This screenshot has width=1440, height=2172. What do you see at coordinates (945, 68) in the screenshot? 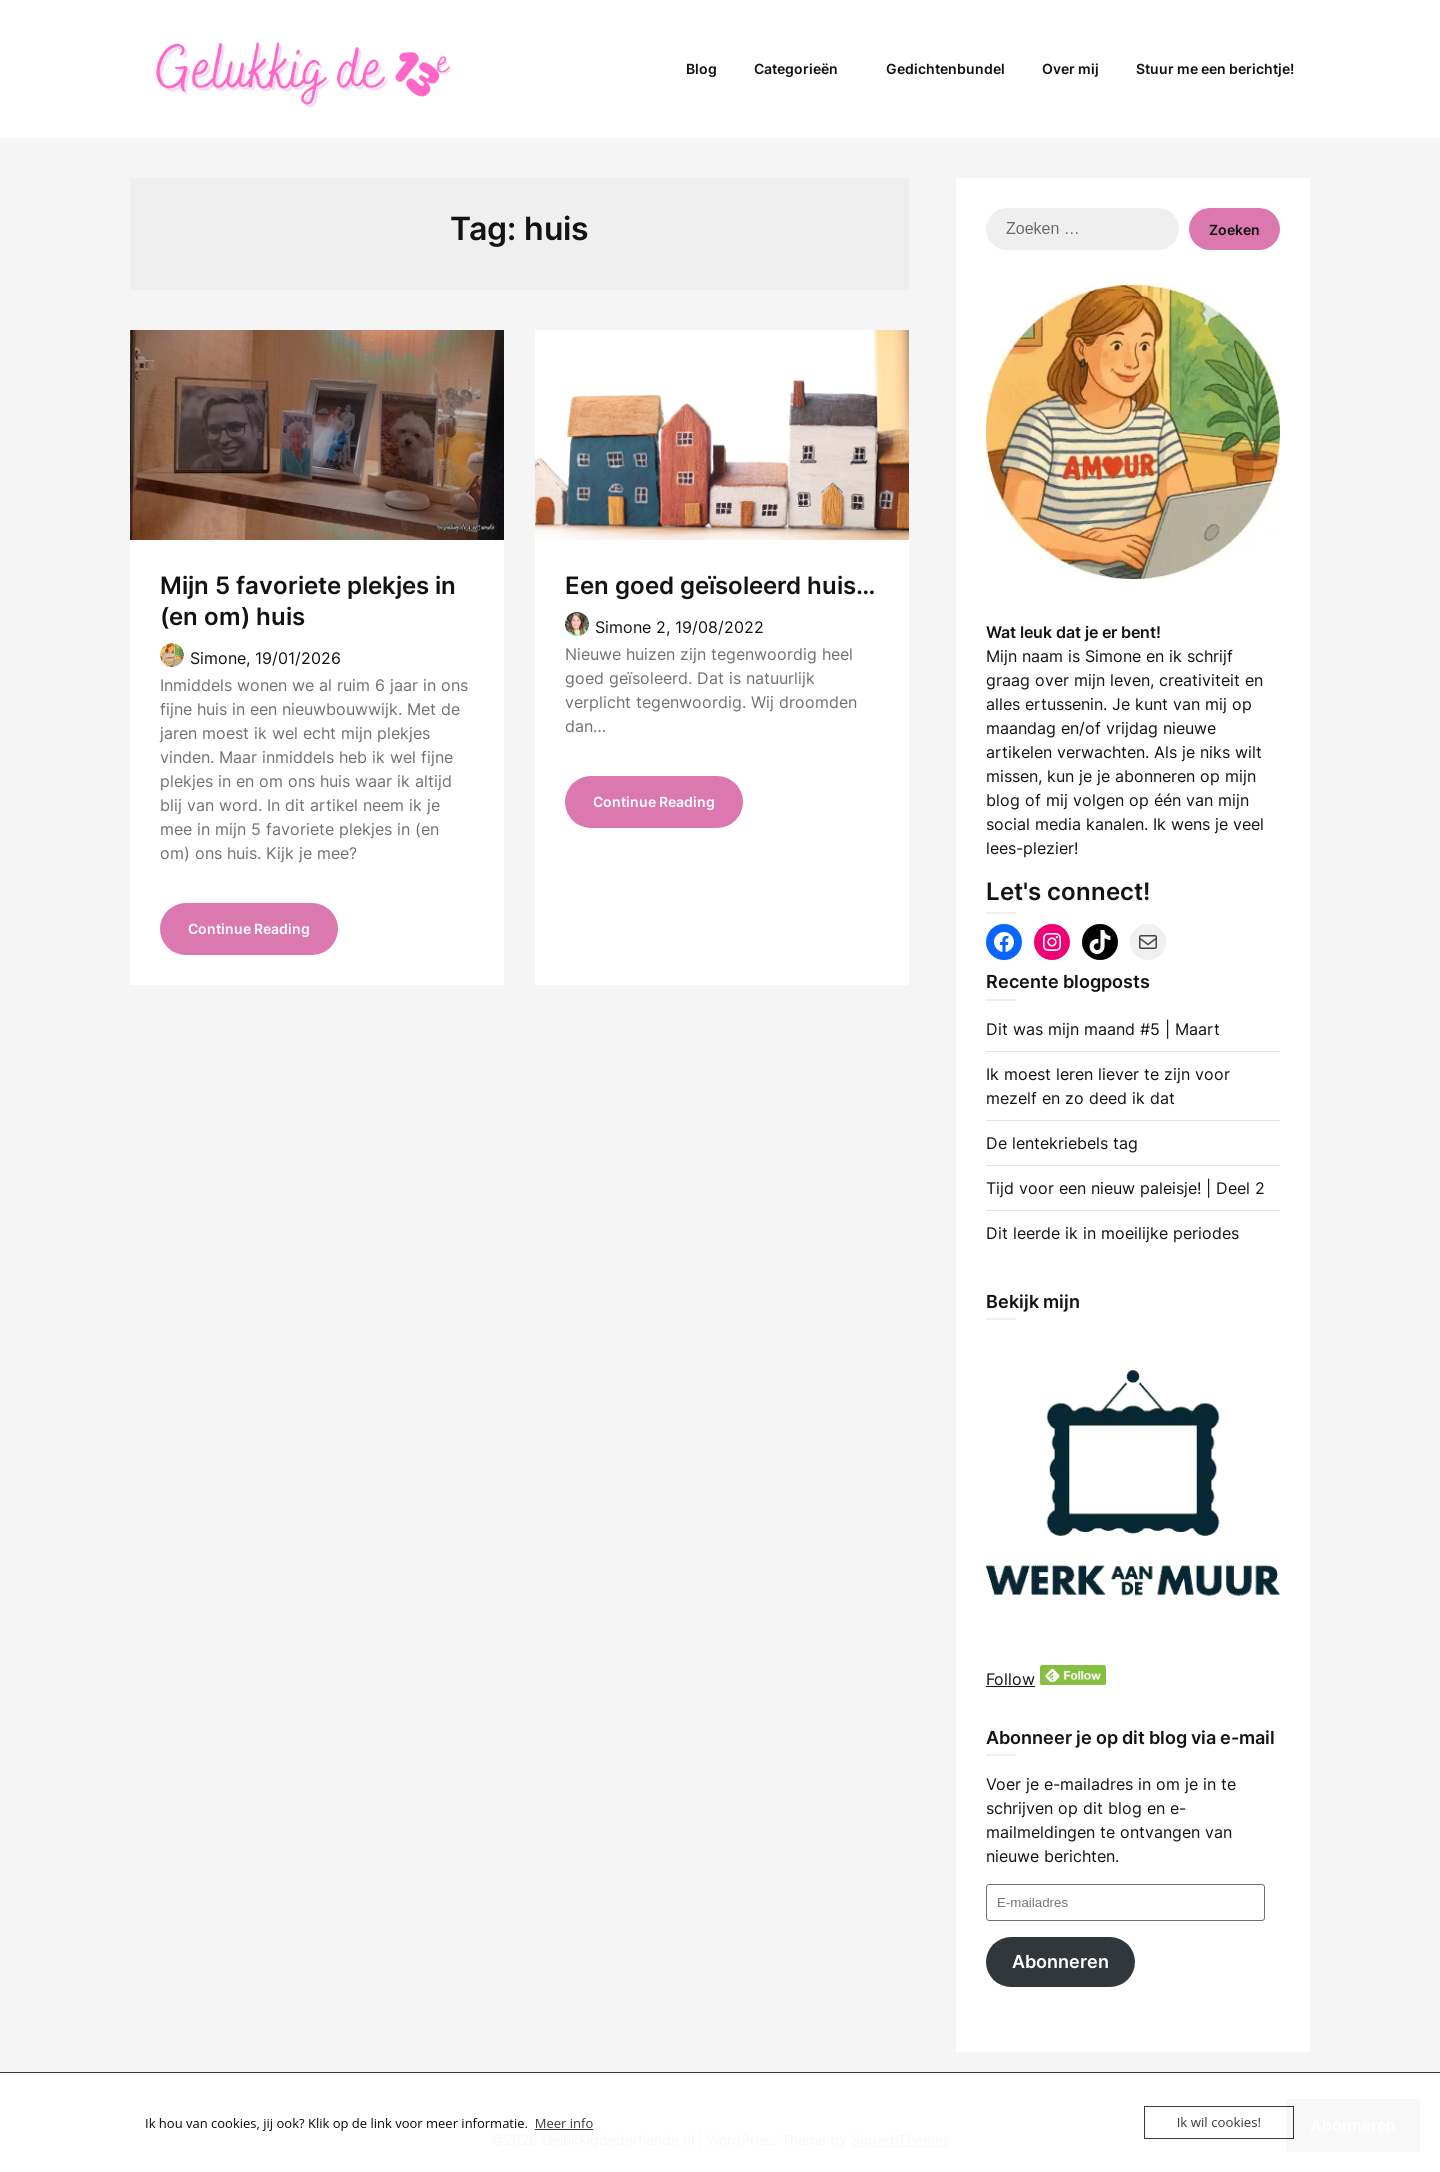
I see `Gedichtenbundel` at bounding box center [945, 68].